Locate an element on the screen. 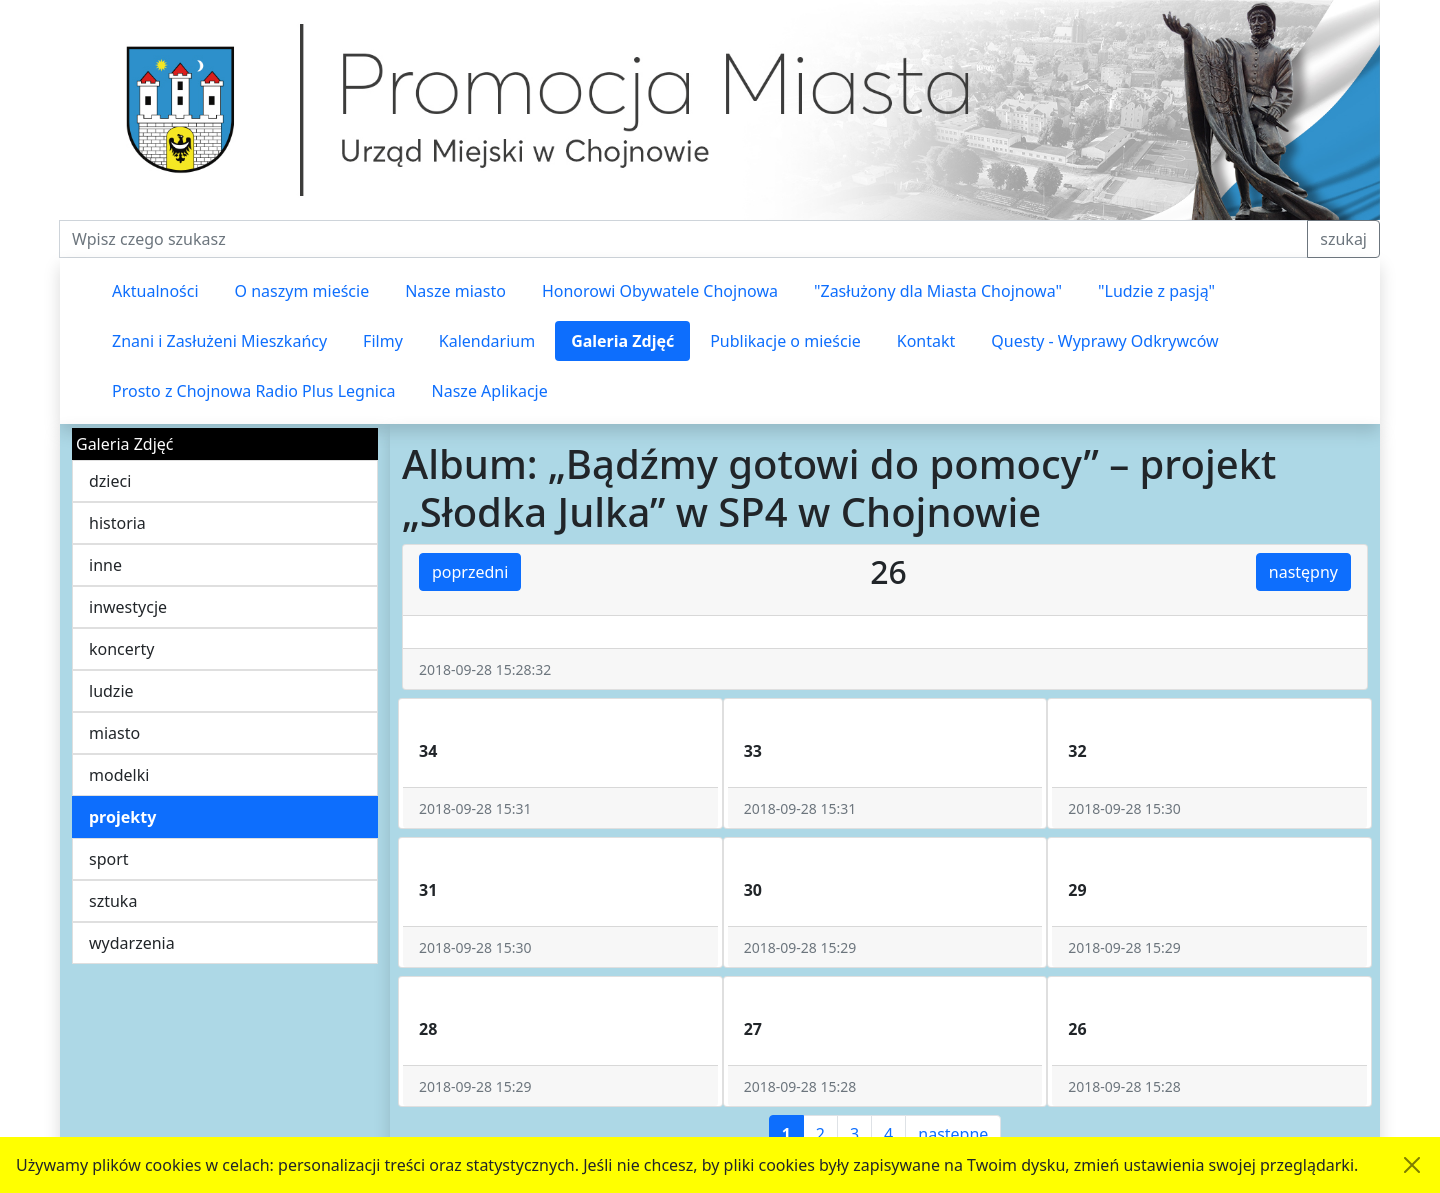  szukaj is located at coordinates (1343, 239).